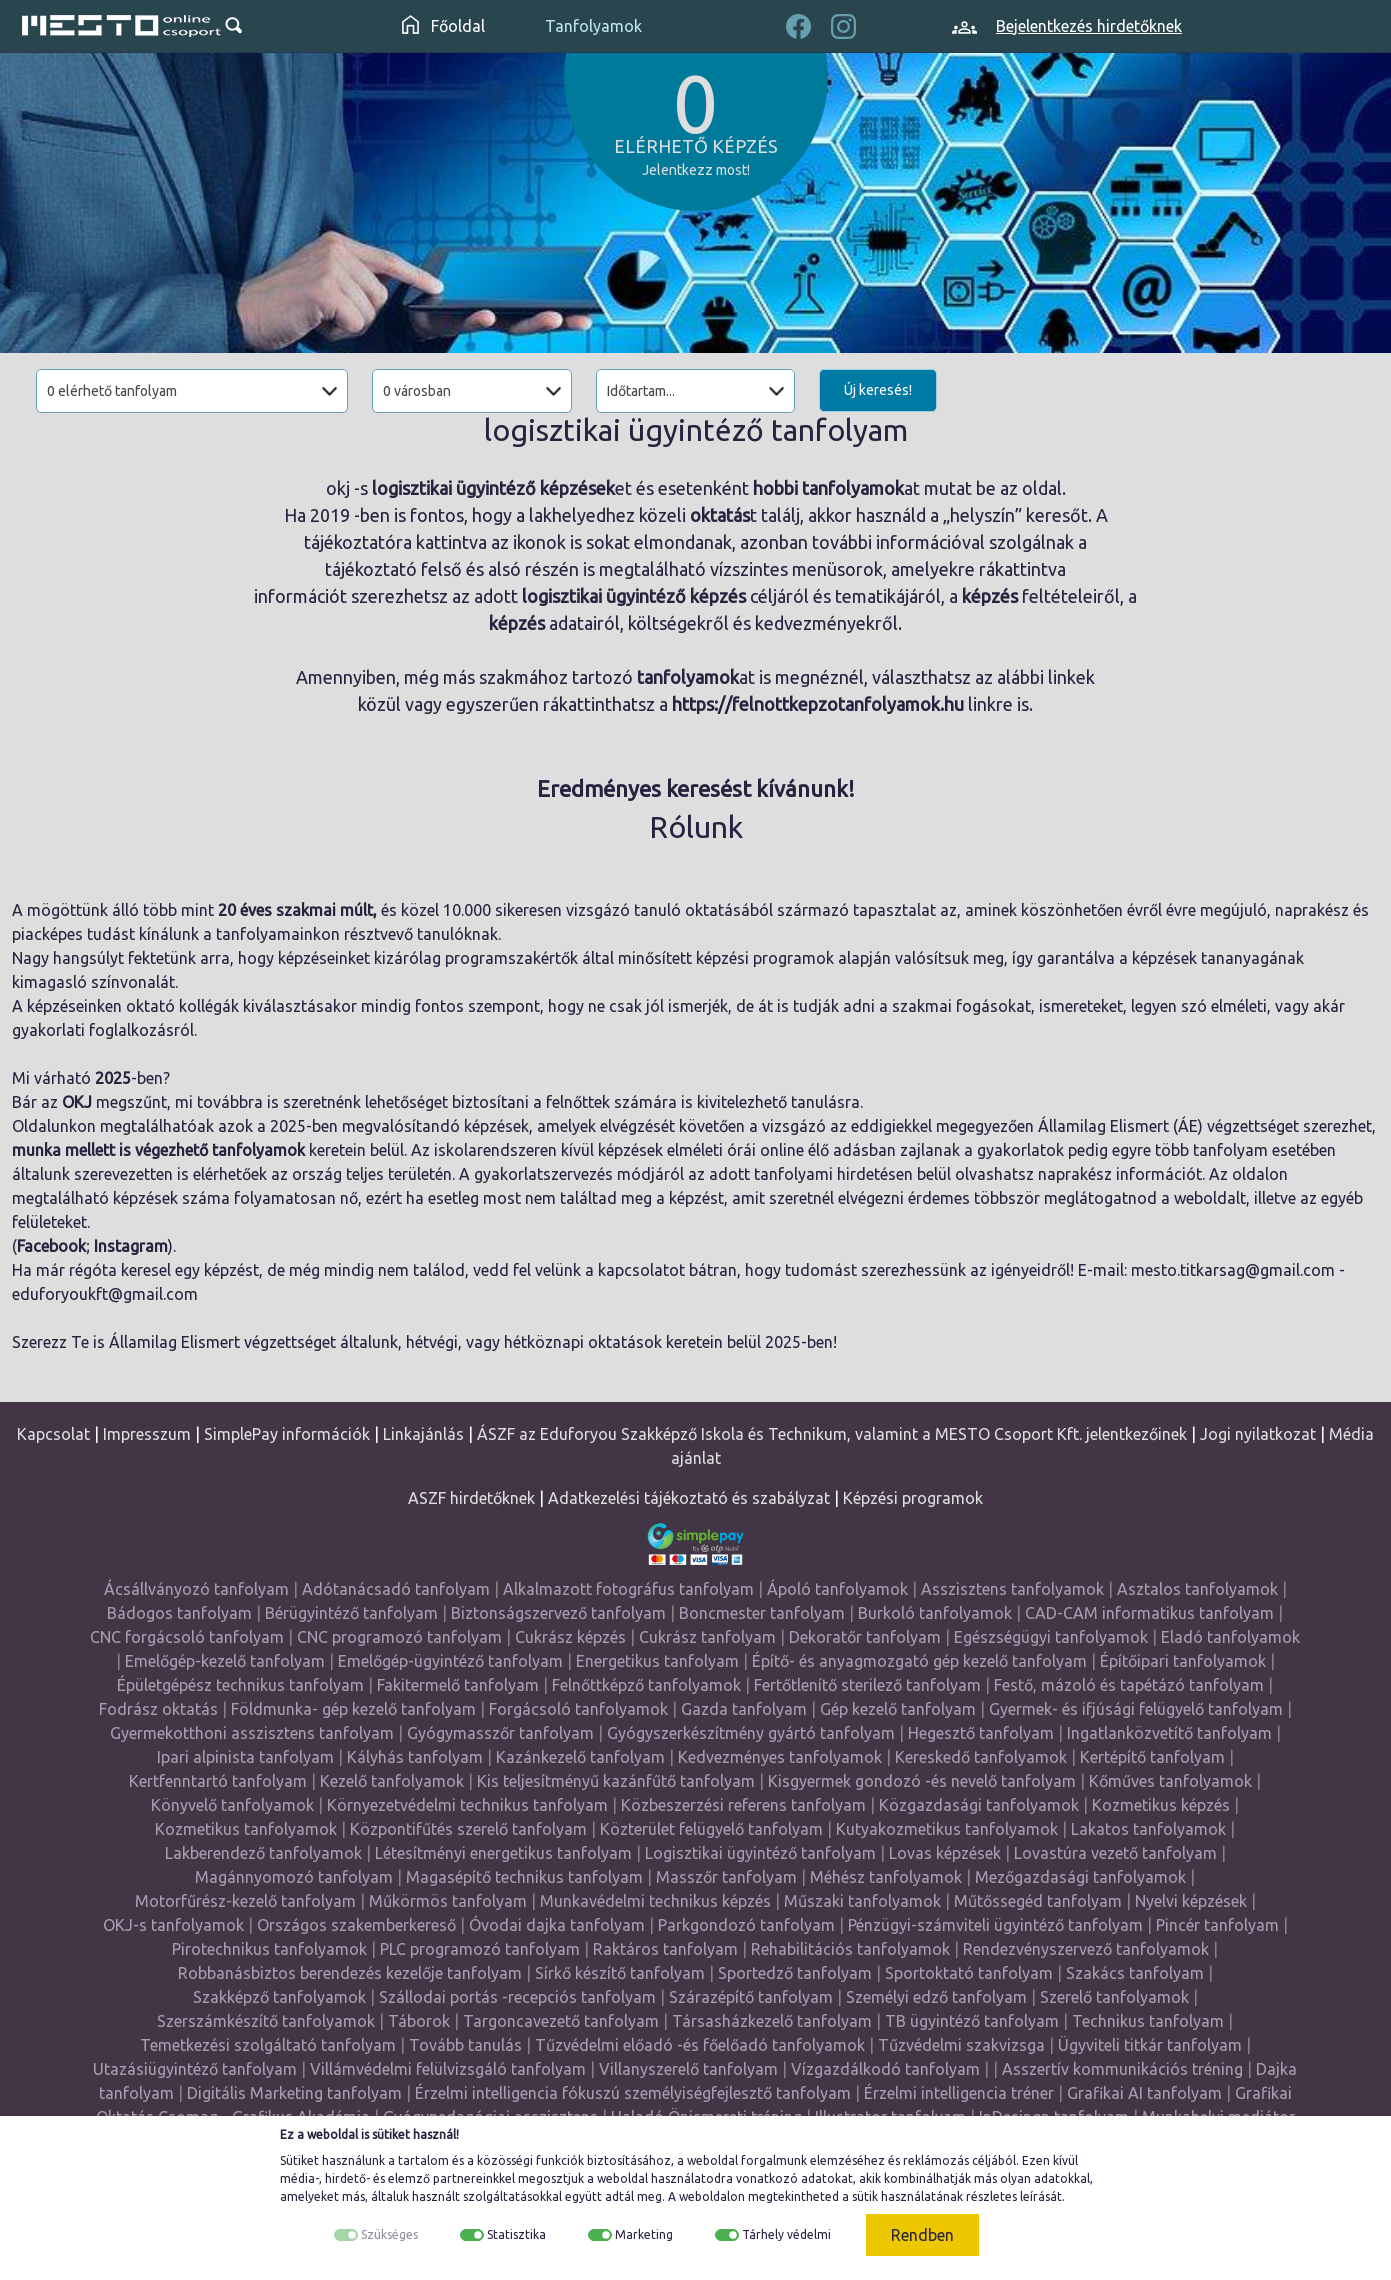  Describe the element at coordinates (450, 1661) in the screenshot. I see `Emelőgép-ügyintéző tanfolyam` at that location.